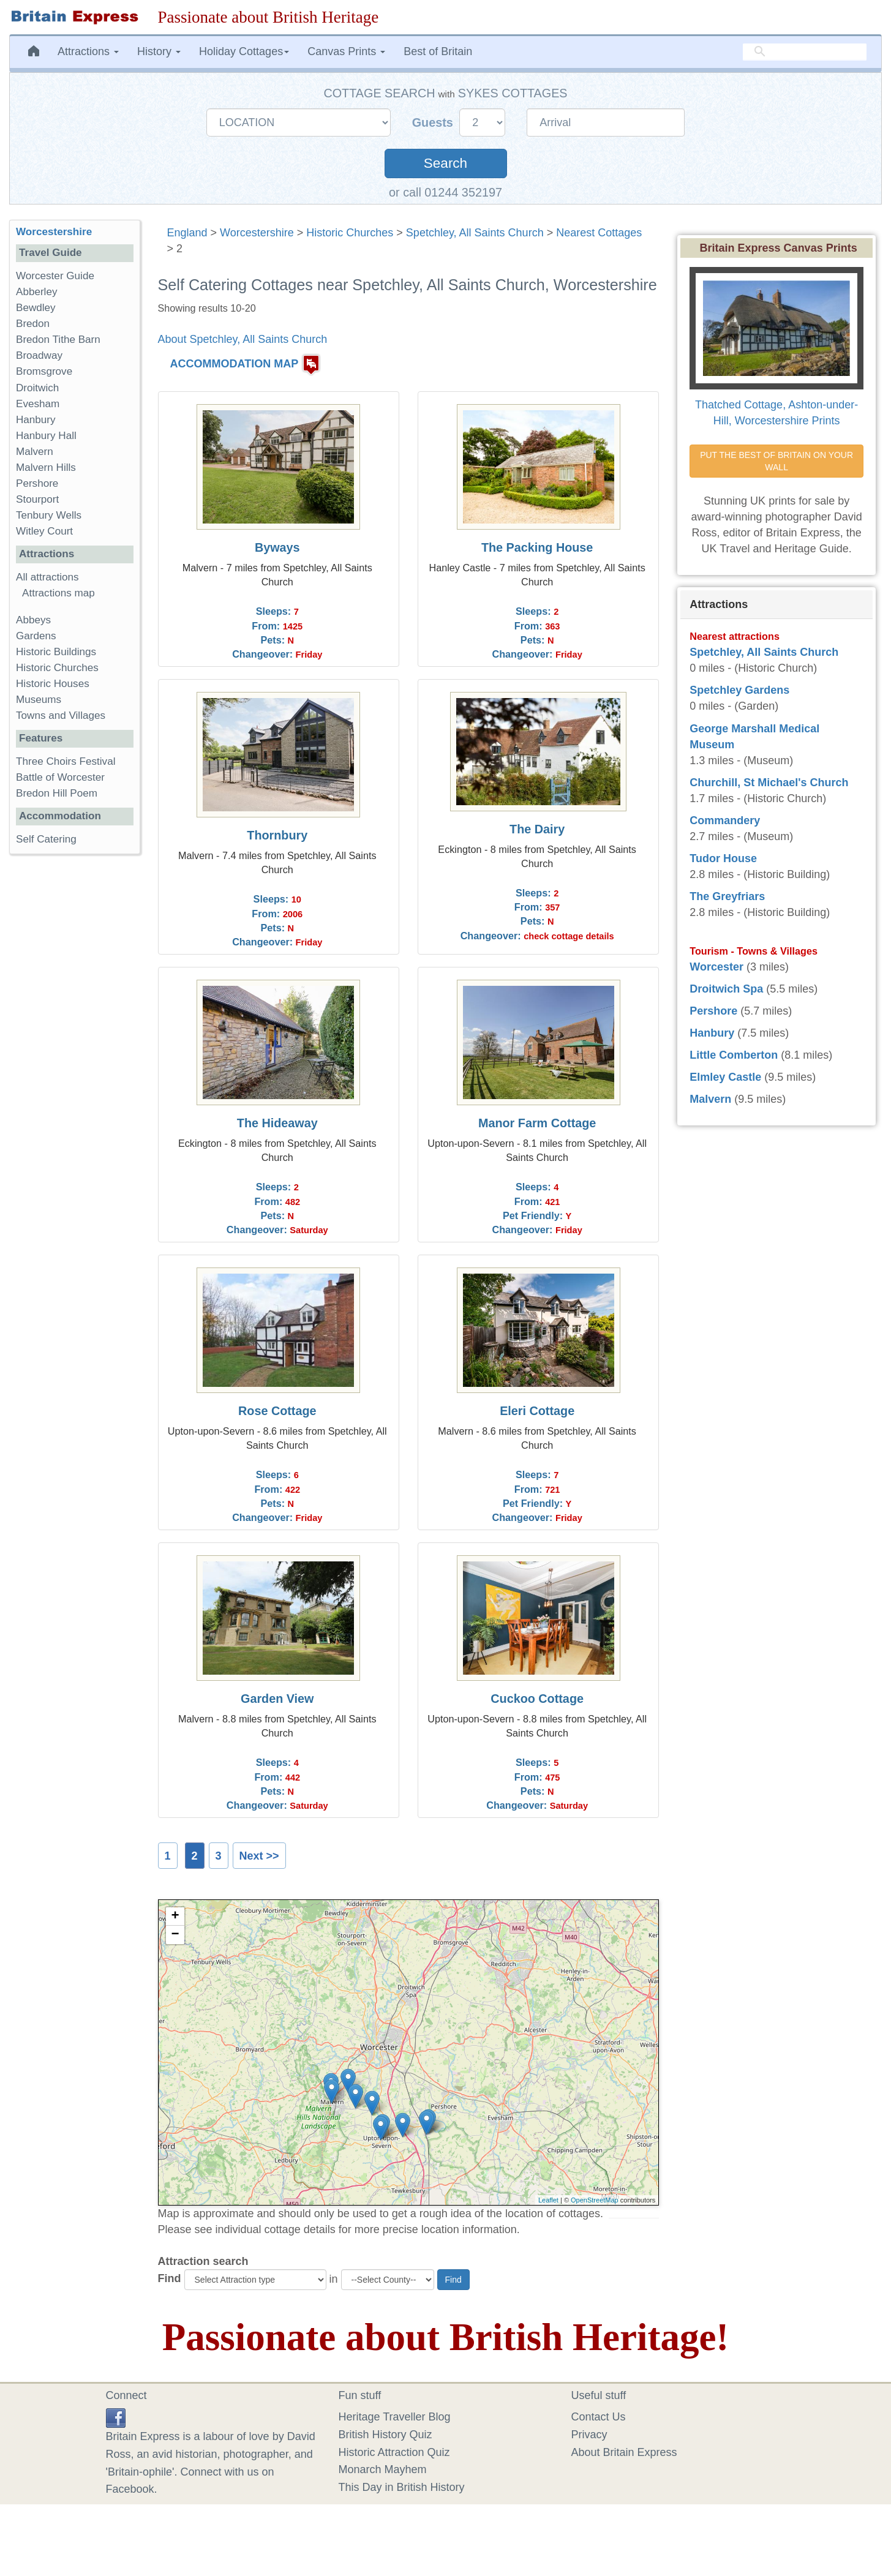 This screenshot has width=891, height=2576. Describe the element at coordinates (385, 2434) in the screenshot. I see `British History Quiz` at that location.